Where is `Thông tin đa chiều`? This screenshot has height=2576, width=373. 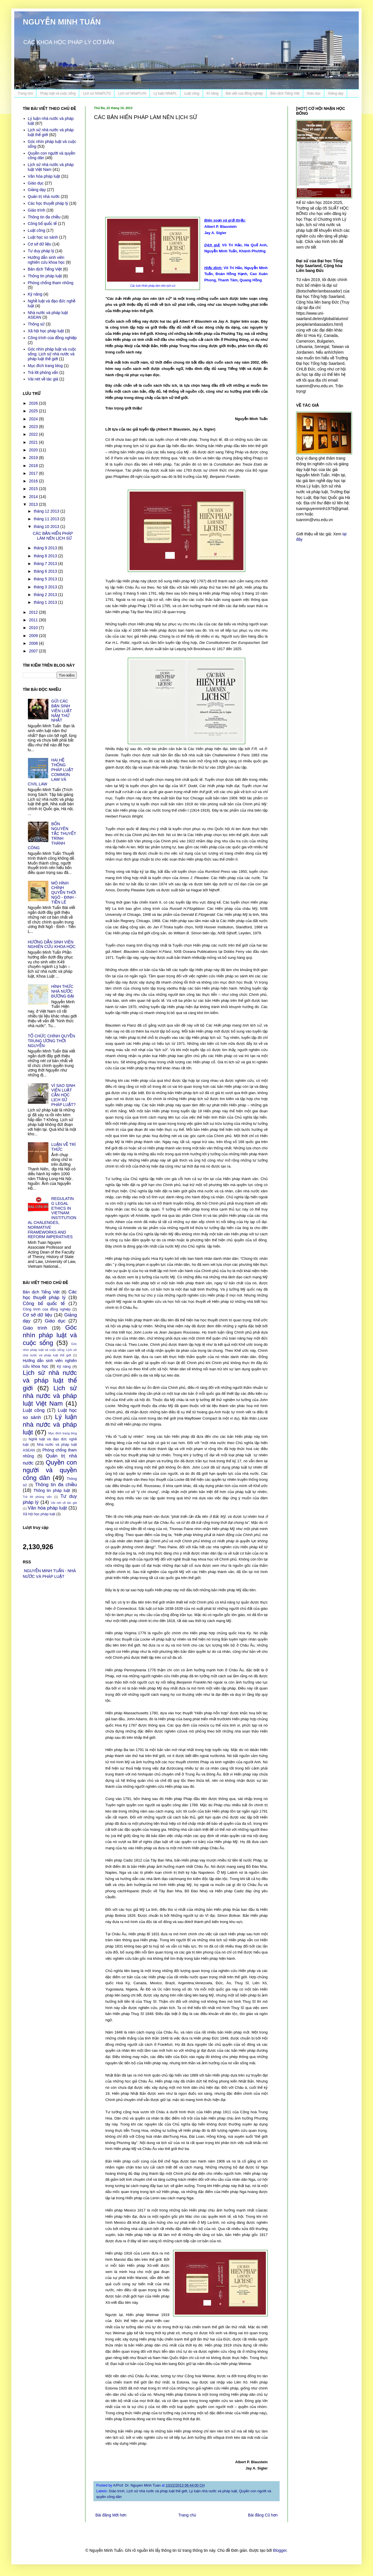 Thông tin đa chiều is located at coordinates (44, 217).